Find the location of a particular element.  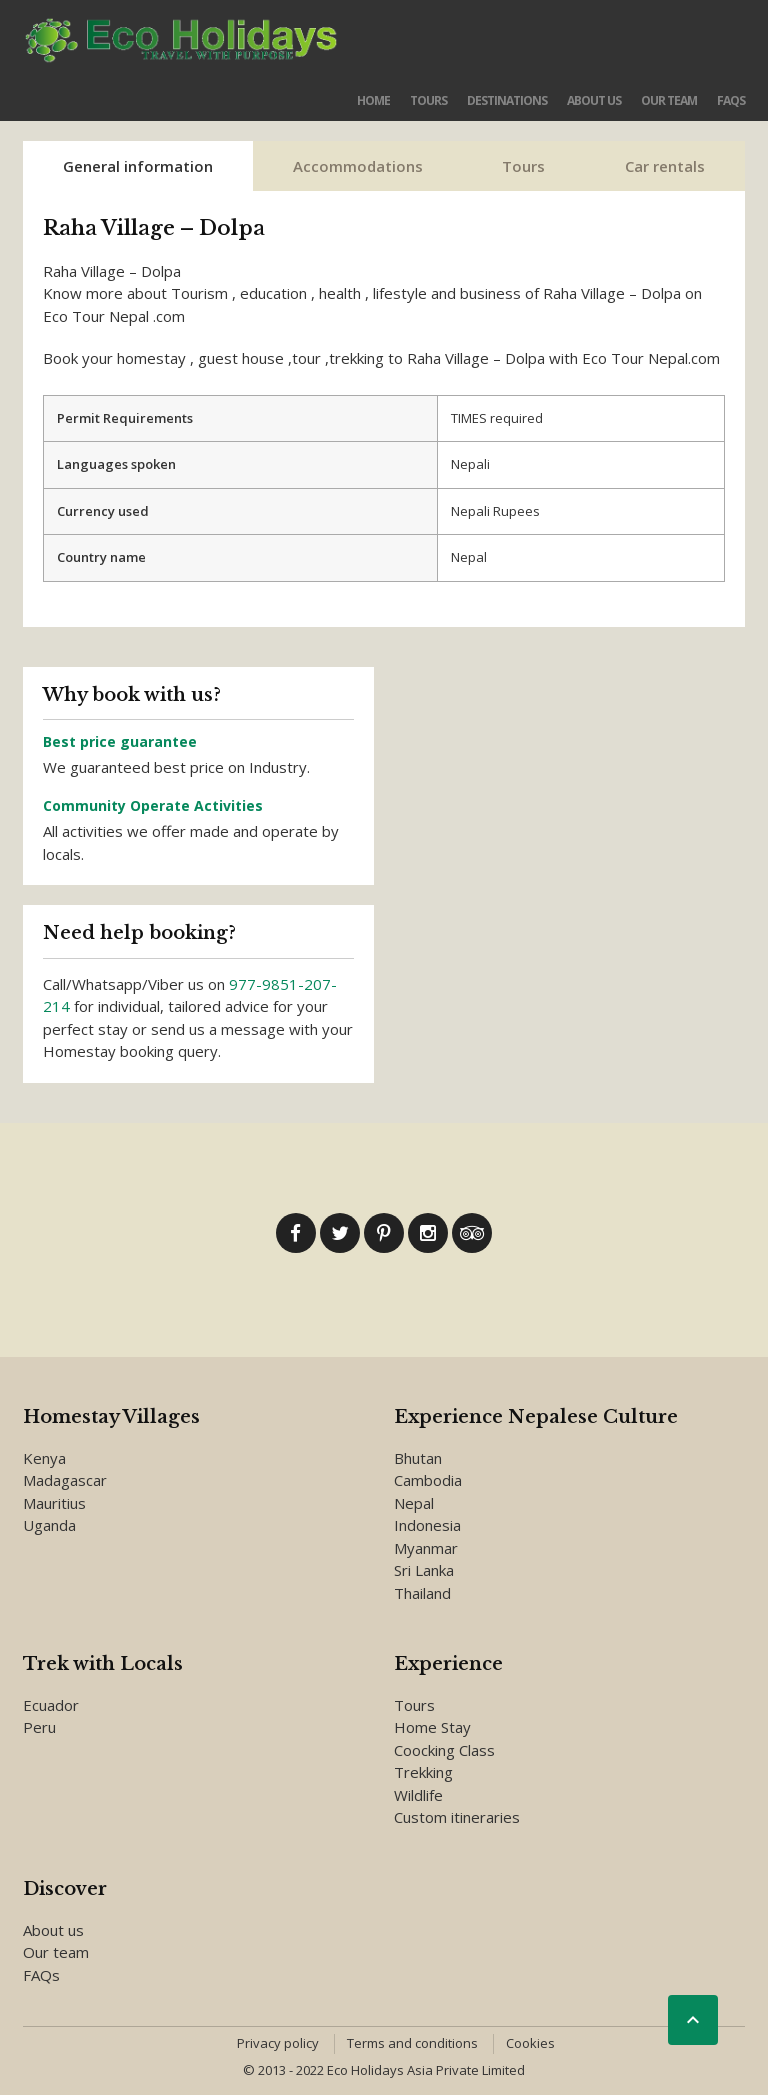

Thailand is located at coordinates (422, 1593).